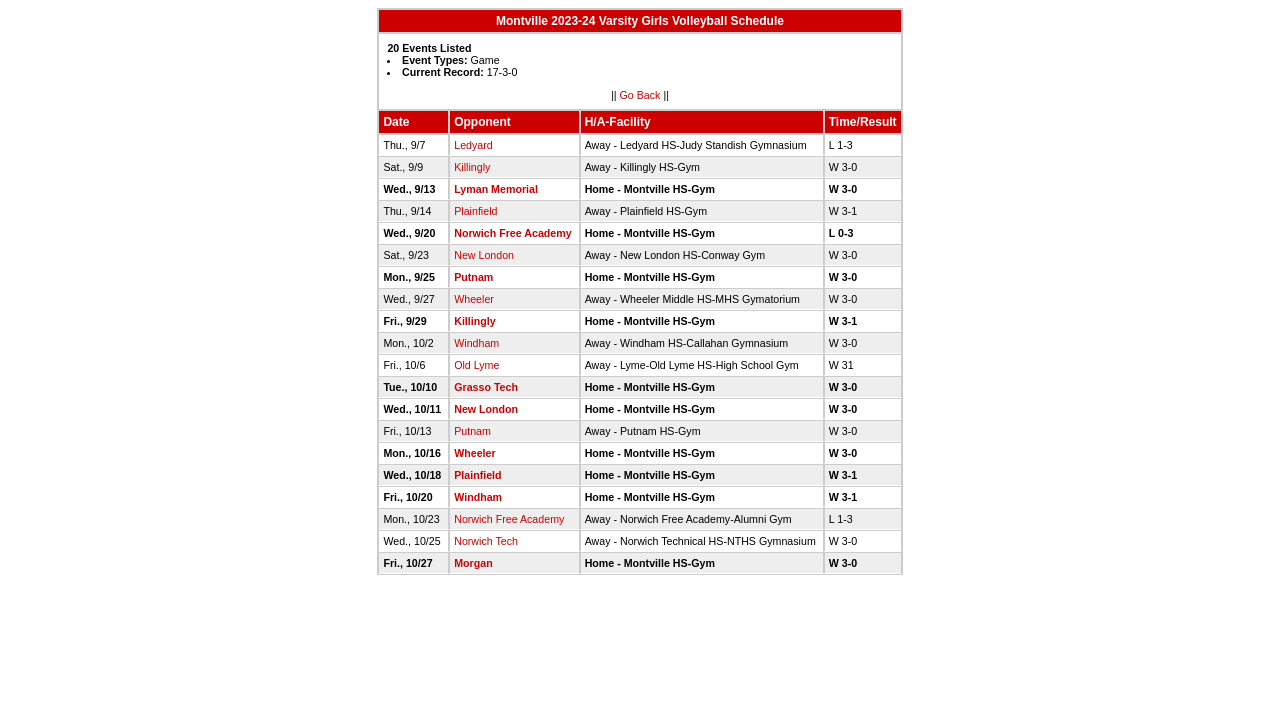  I want to click on Lyman Memorial, so click(496, 189).